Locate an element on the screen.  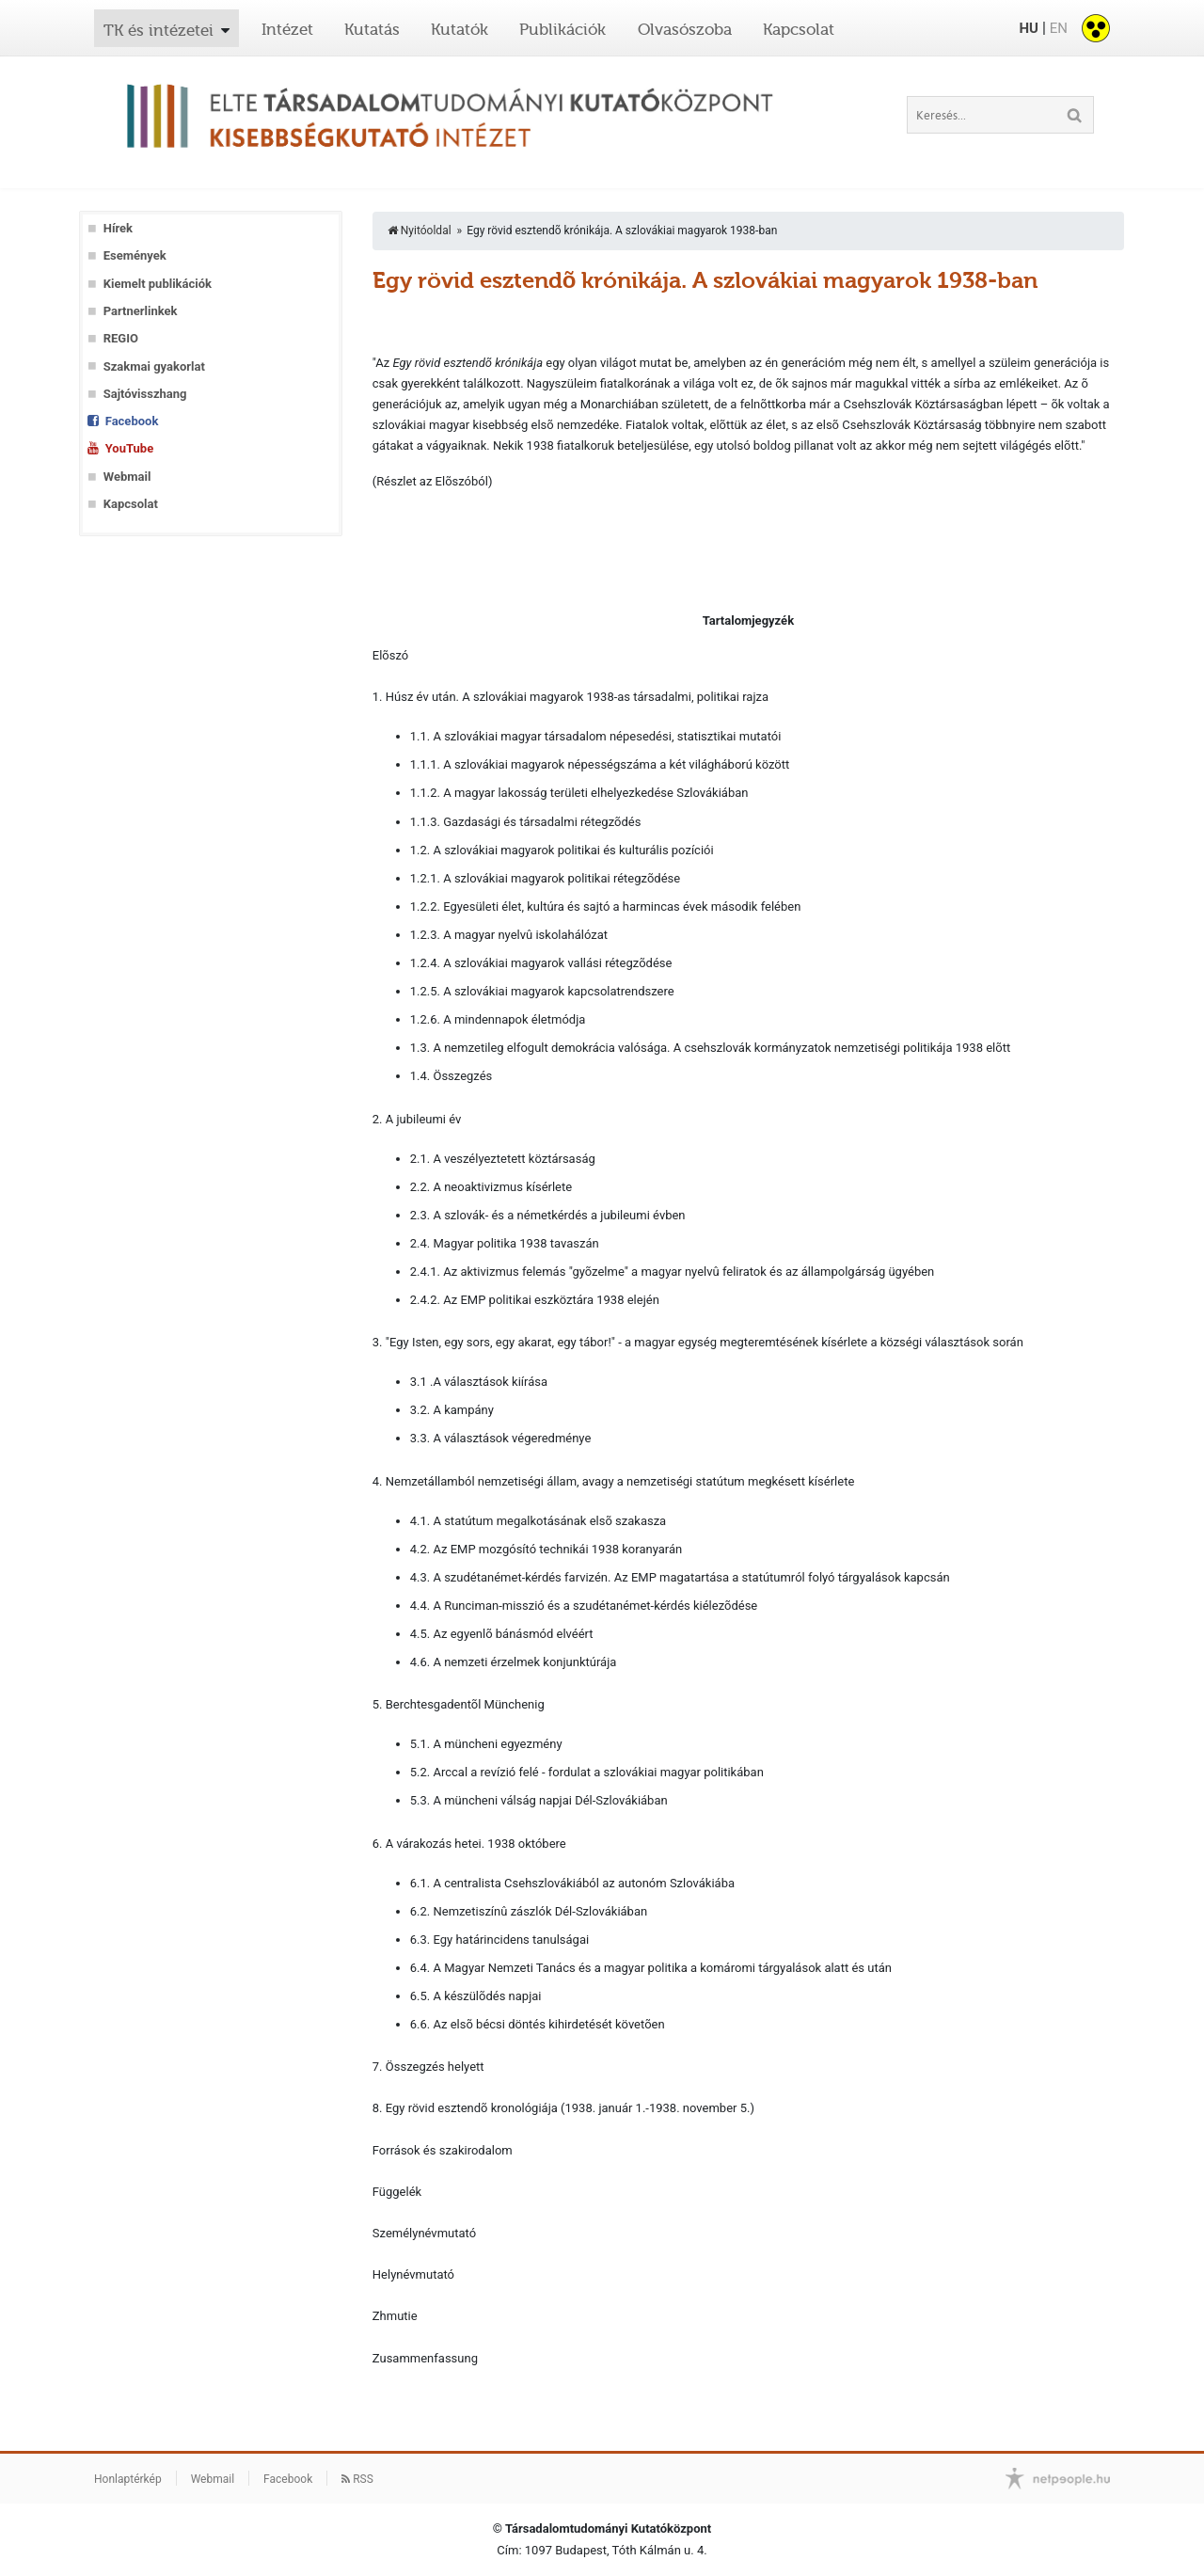
Kiemelt publikációk is located at coordinates (157, 284).